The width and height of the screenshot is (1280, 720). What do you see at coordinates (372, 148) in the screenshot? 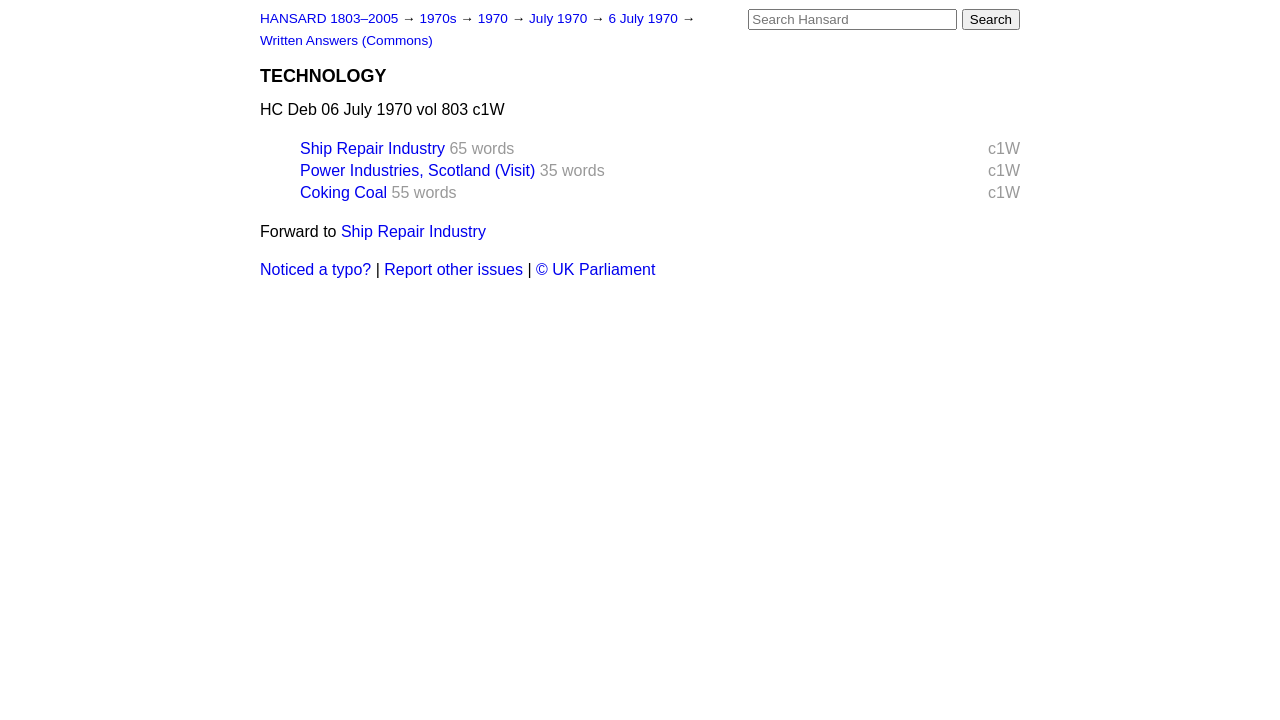
I see `Ship Repair Industry` at bounding box center [372, 148].